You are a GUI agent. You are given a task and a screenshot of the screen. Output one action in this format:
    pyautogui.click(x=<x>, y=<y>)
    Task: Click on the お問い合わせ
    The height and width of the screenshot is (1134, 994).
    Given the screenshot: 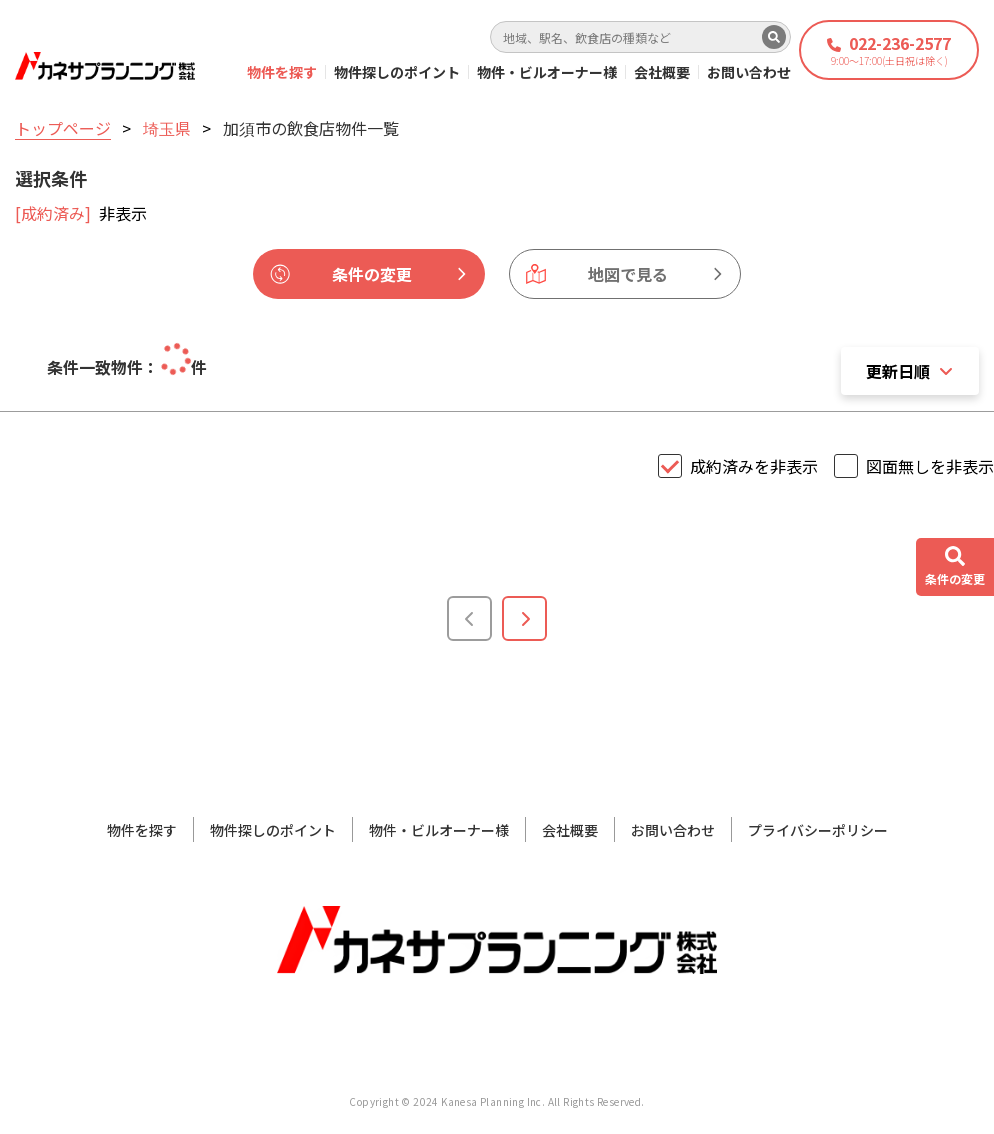 What is the action you would take?
    pyautogui.click(x=749, y=72)
    